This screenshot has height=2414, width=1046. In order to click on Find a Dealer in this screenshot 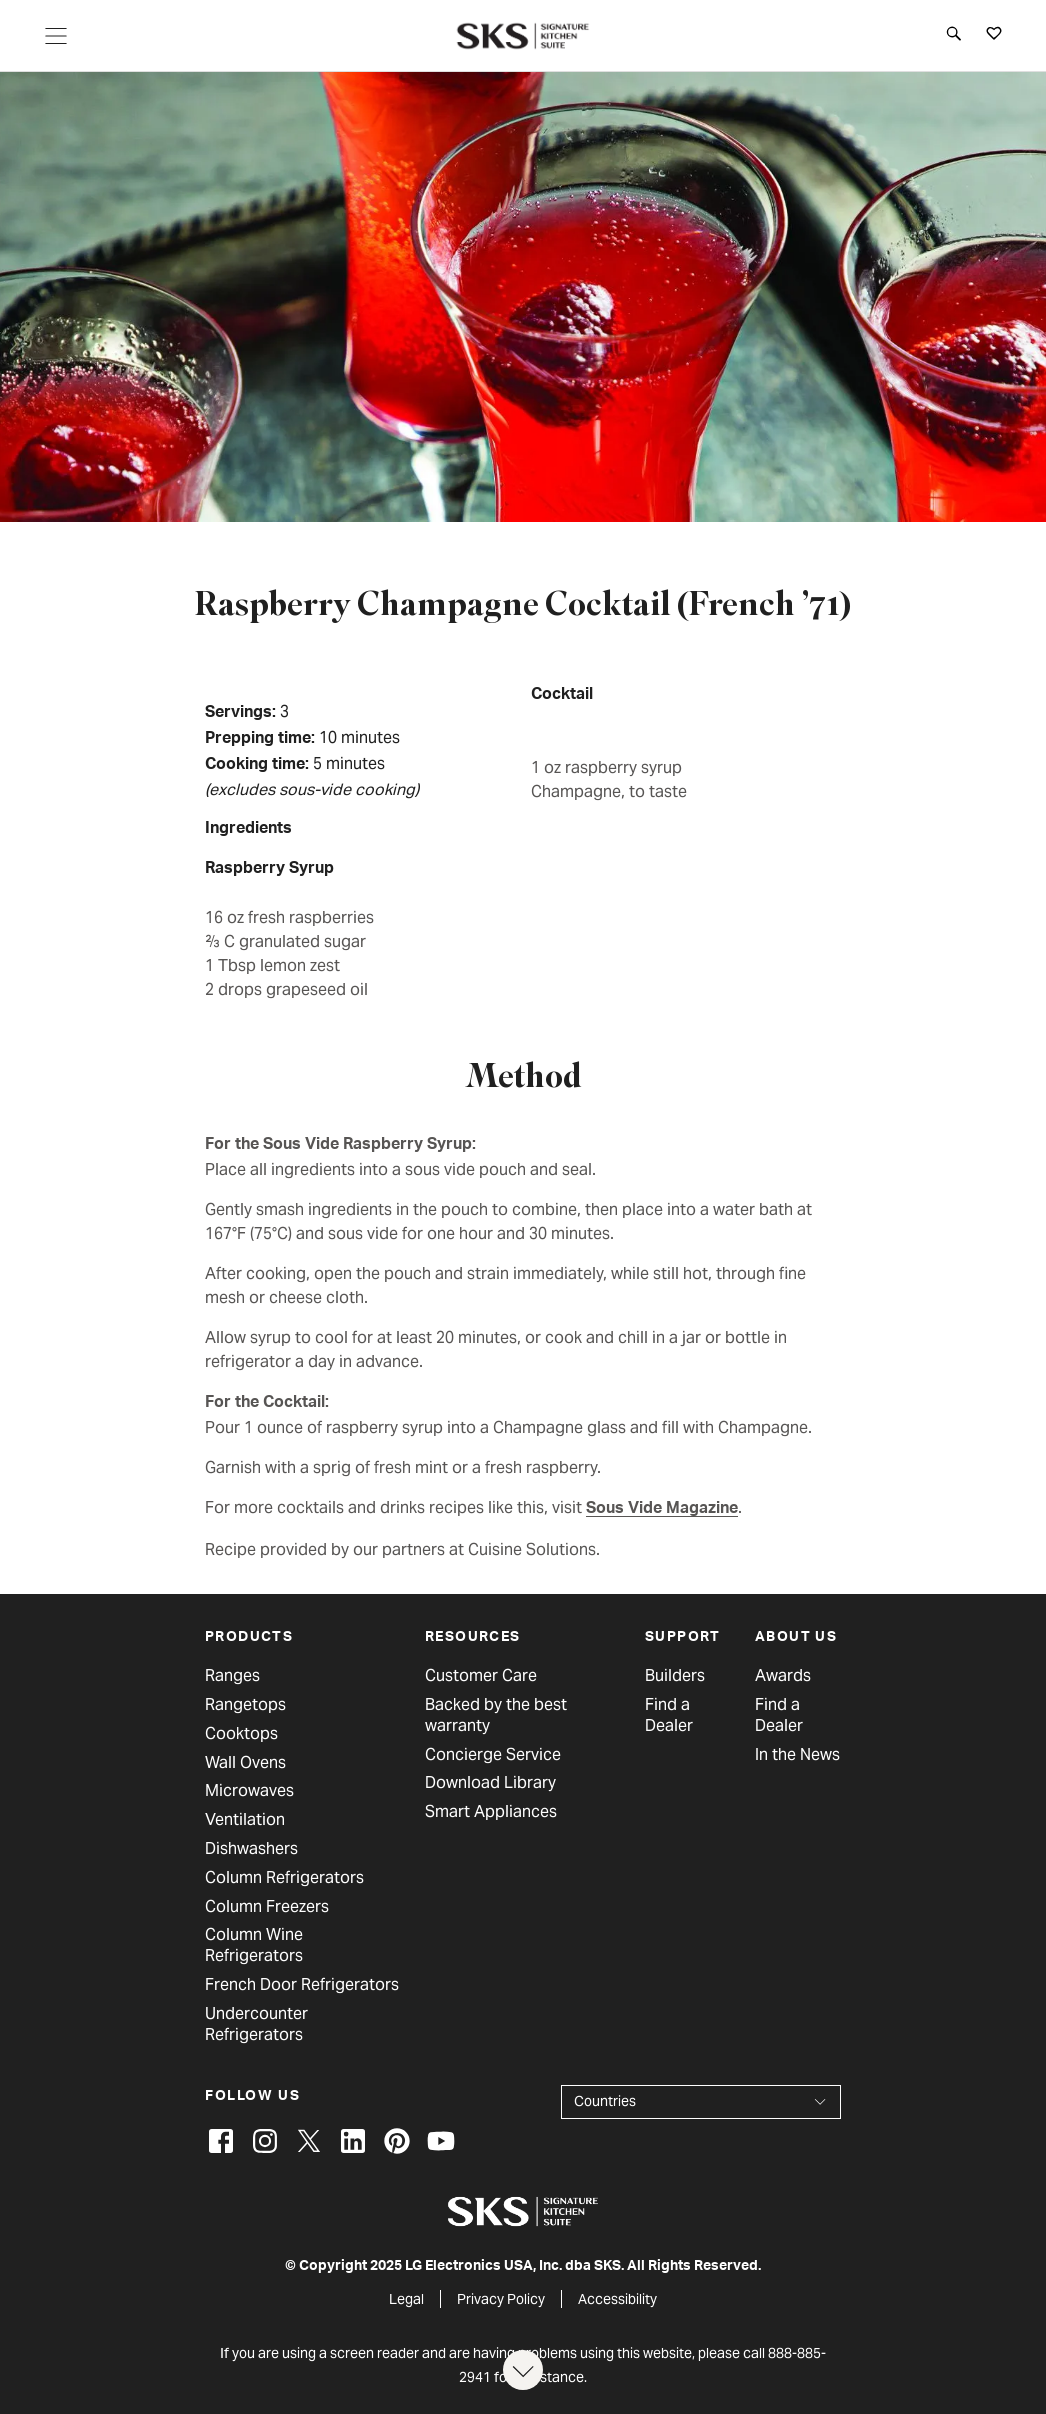, I will do `click(669, 1715)`.